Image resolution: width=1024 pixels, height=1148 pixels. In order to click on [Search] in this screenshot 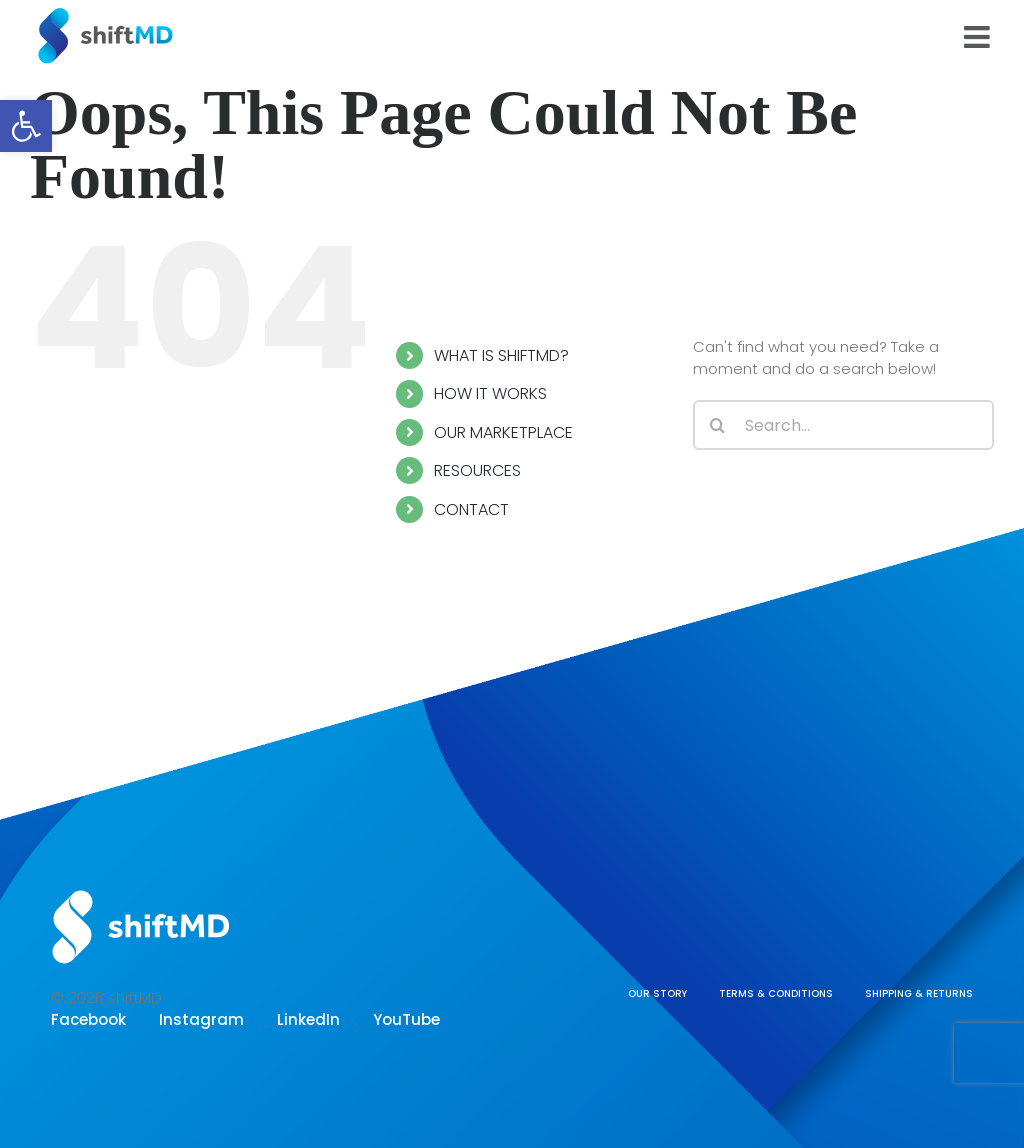, I will do `click(718, 425)`.